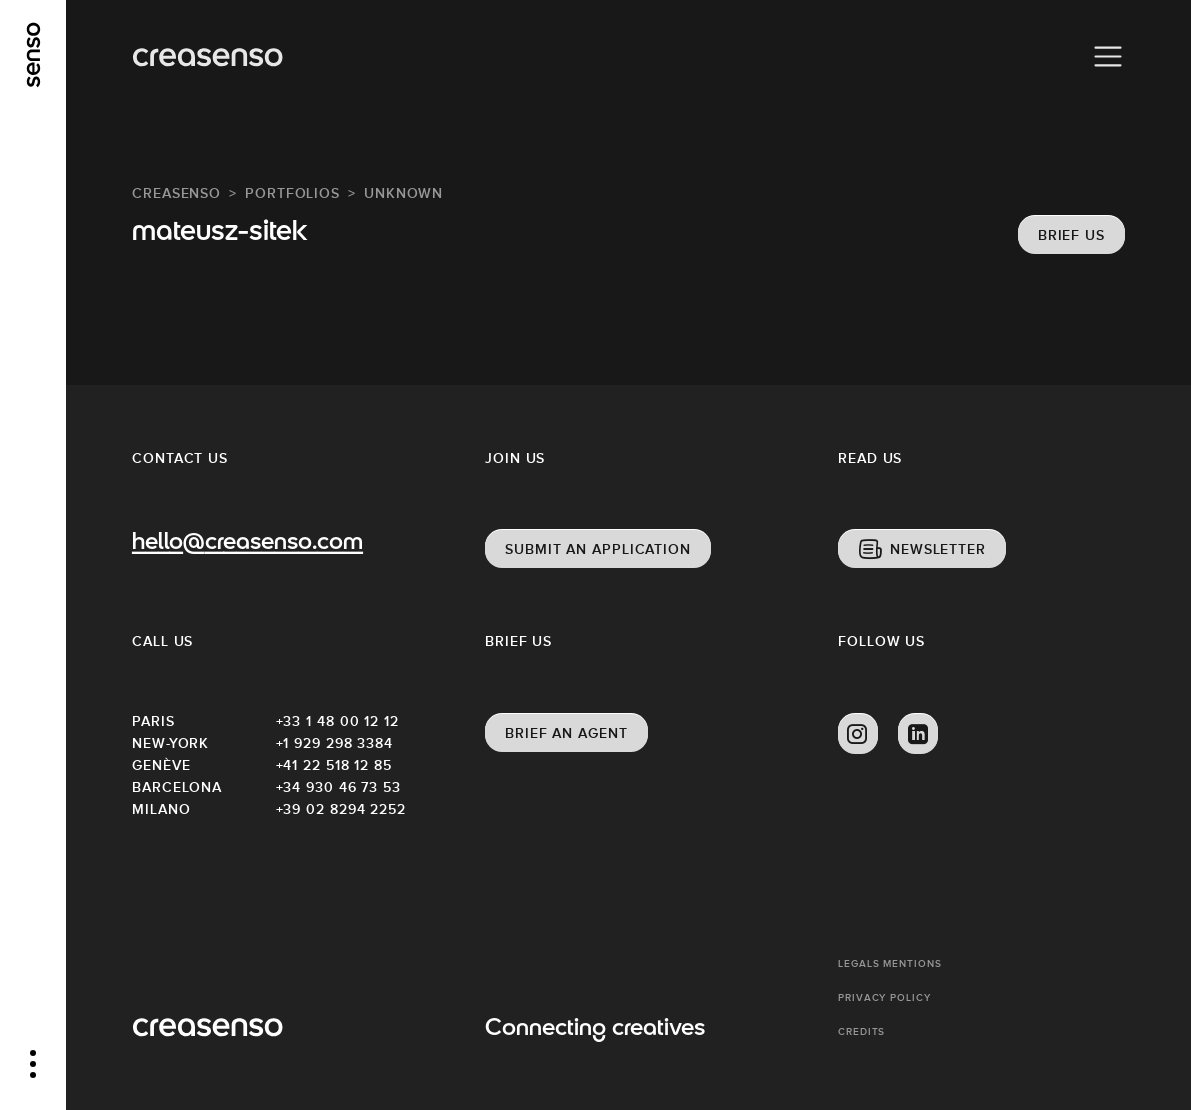  I want to click on Brief us, so click(1071, 235).